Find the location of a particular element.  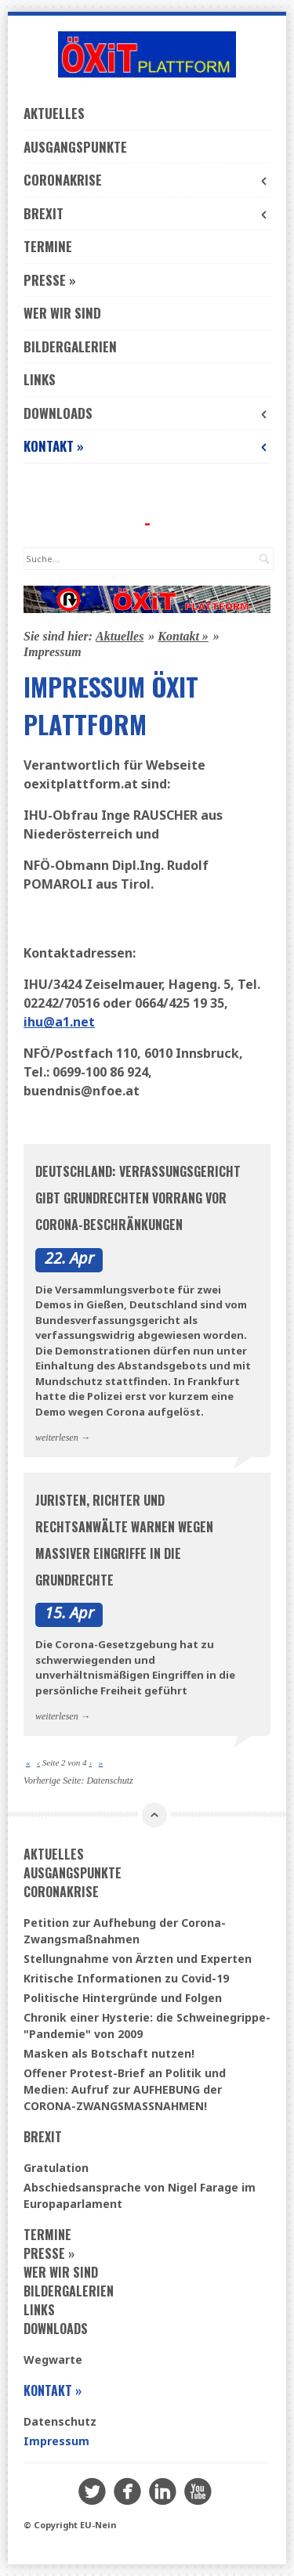

Downloads is located at coordinates (147, 413).